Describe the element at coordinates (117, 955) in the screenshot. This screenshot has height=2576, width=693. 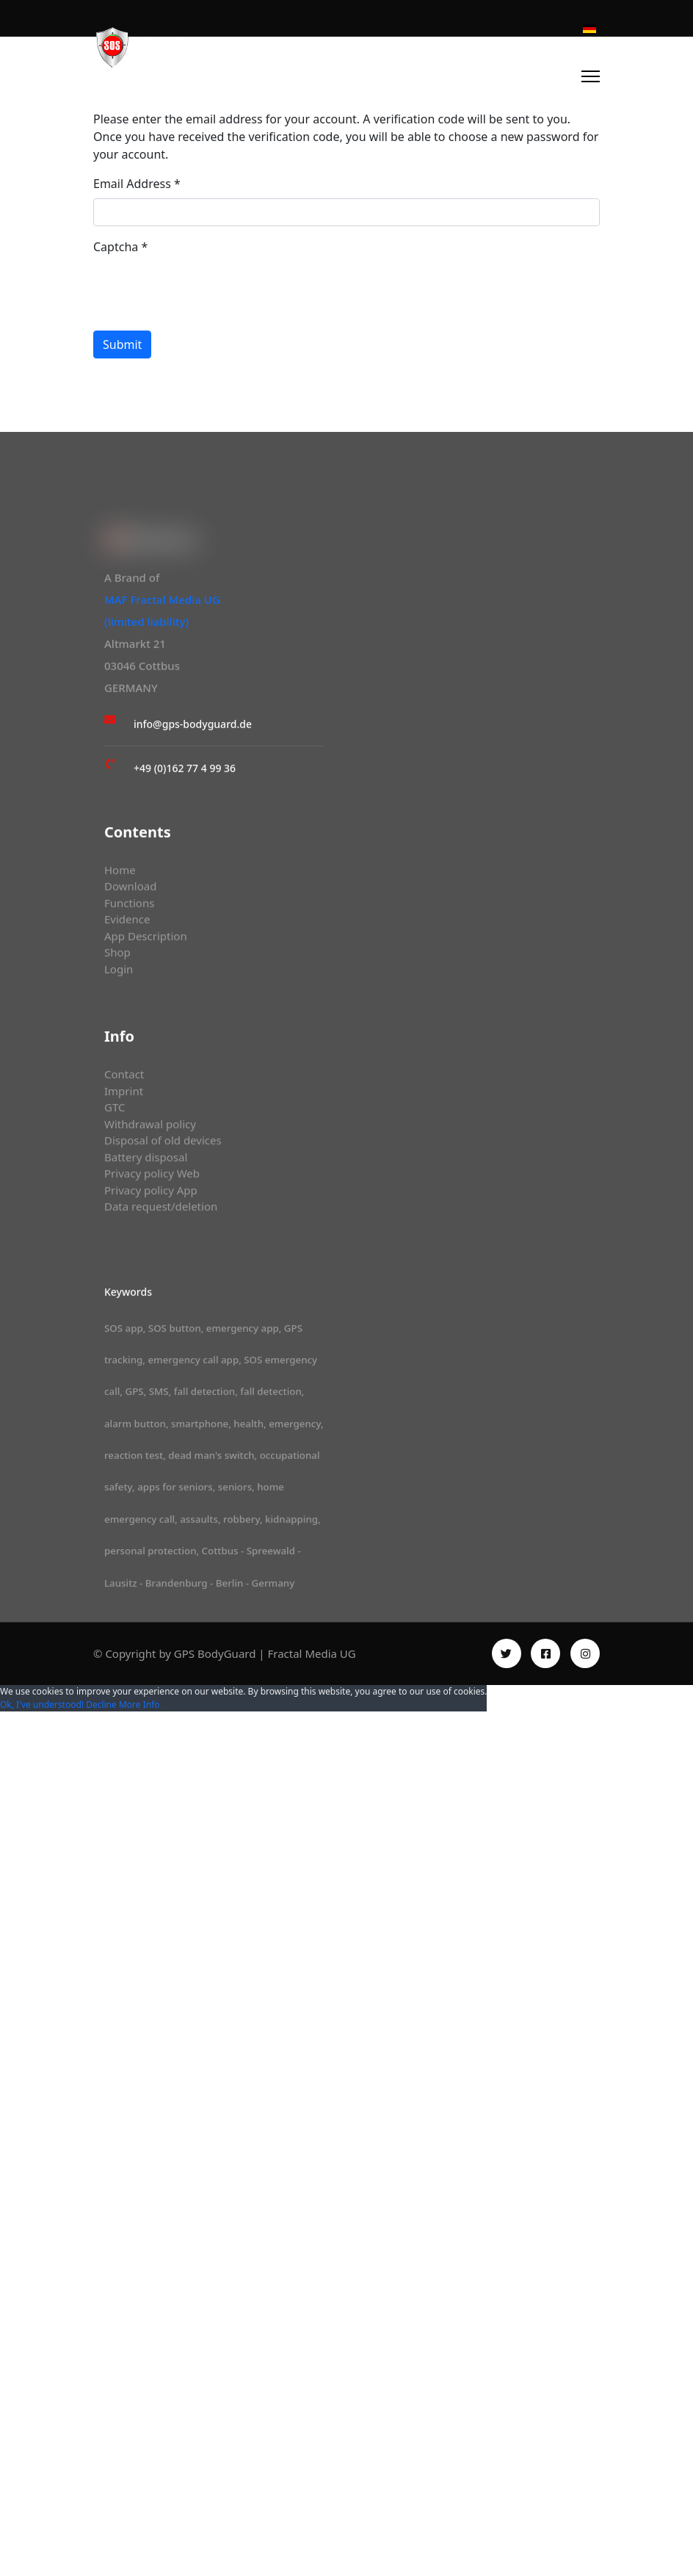
I see `Shop` at that location.